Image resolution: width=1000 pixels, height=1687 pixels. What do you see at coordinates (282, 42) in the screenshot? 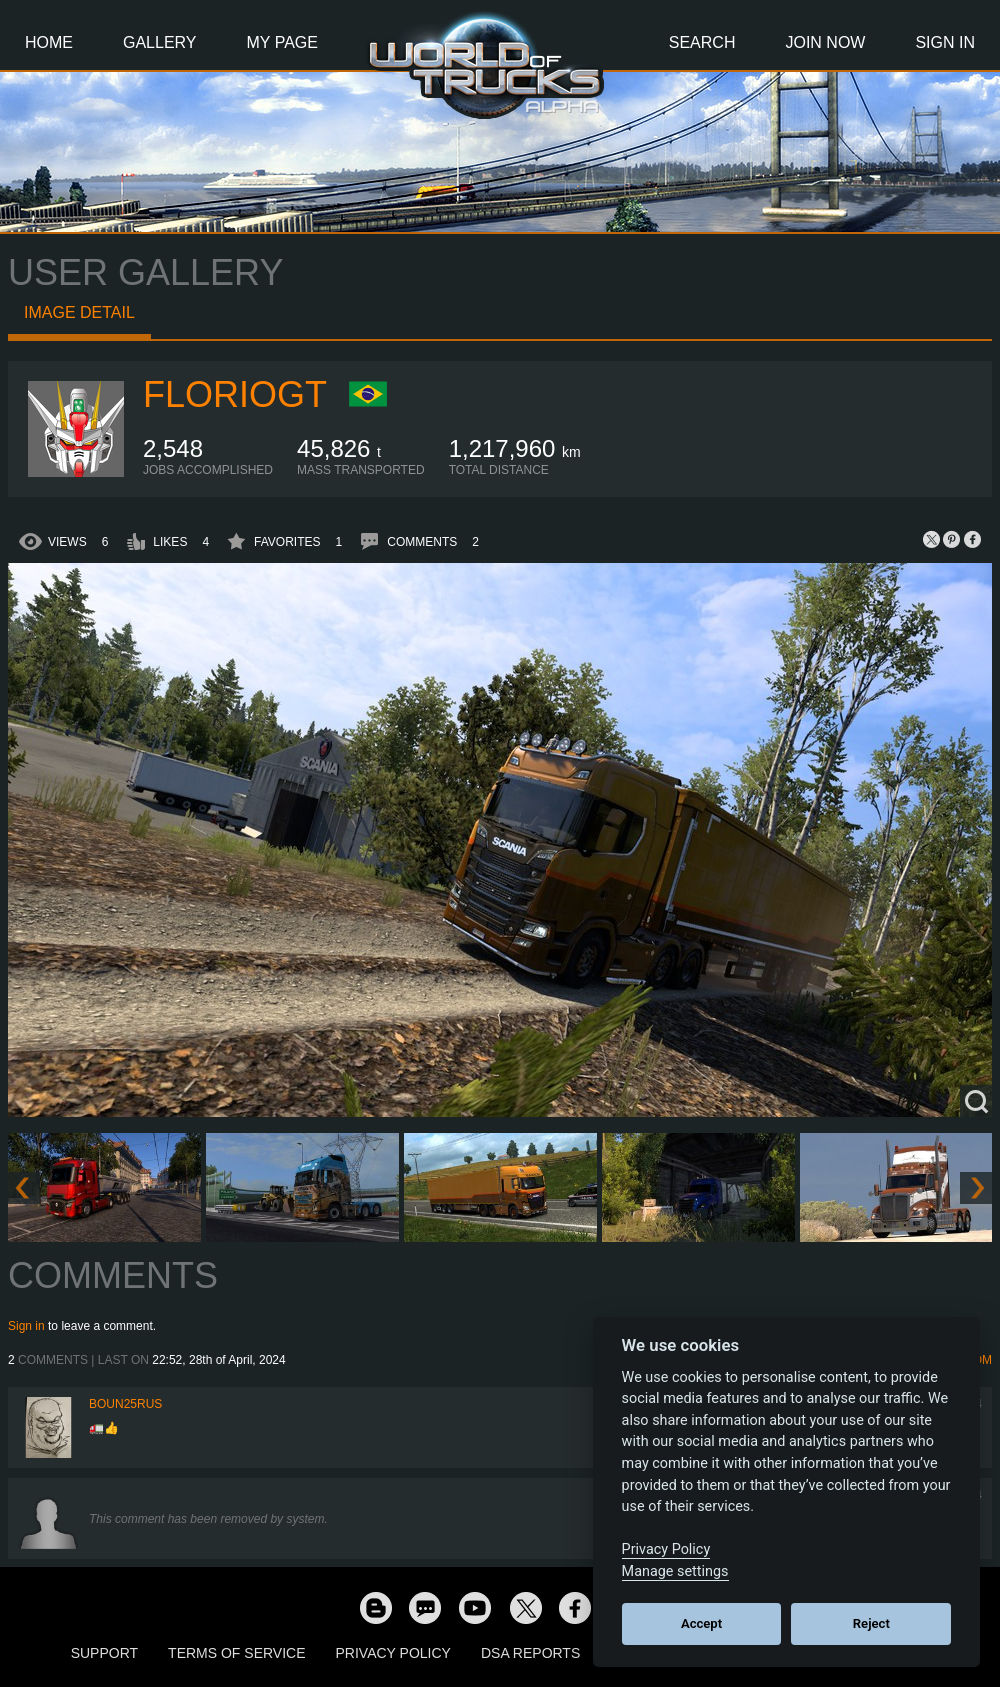
I see `My Page` at bounding box center [282, 42].